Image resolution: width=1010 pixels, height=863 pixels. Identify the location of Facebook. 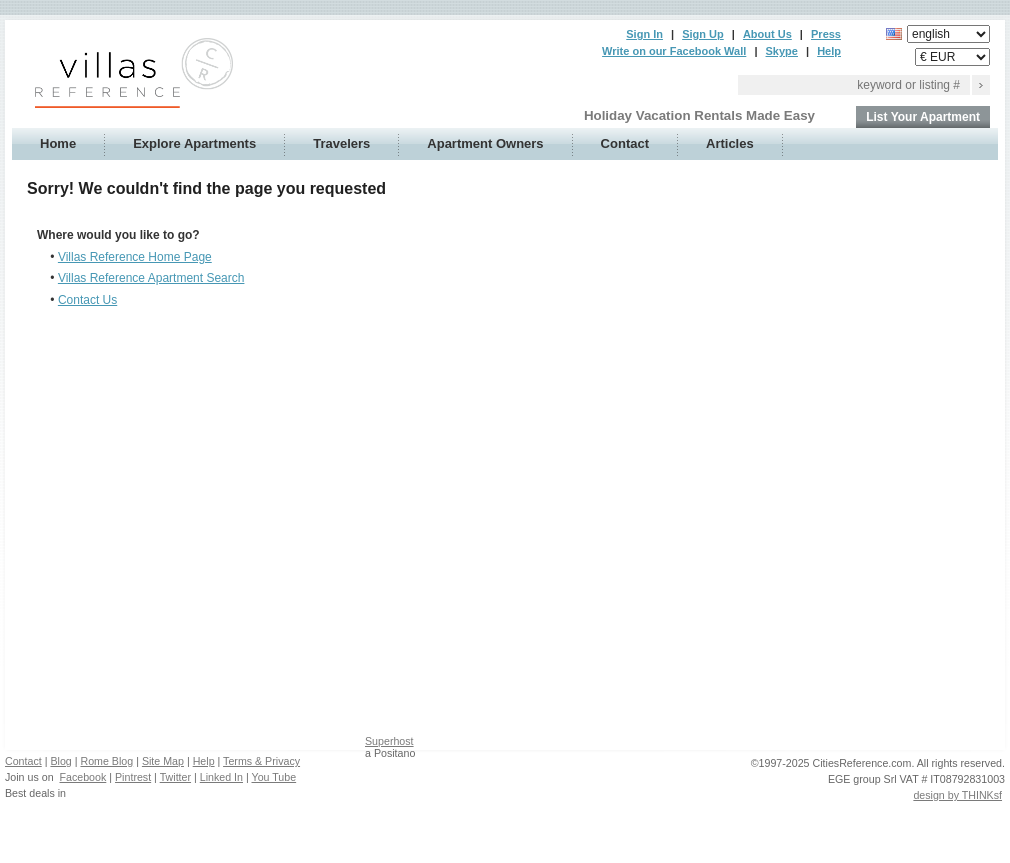
(83, 777).